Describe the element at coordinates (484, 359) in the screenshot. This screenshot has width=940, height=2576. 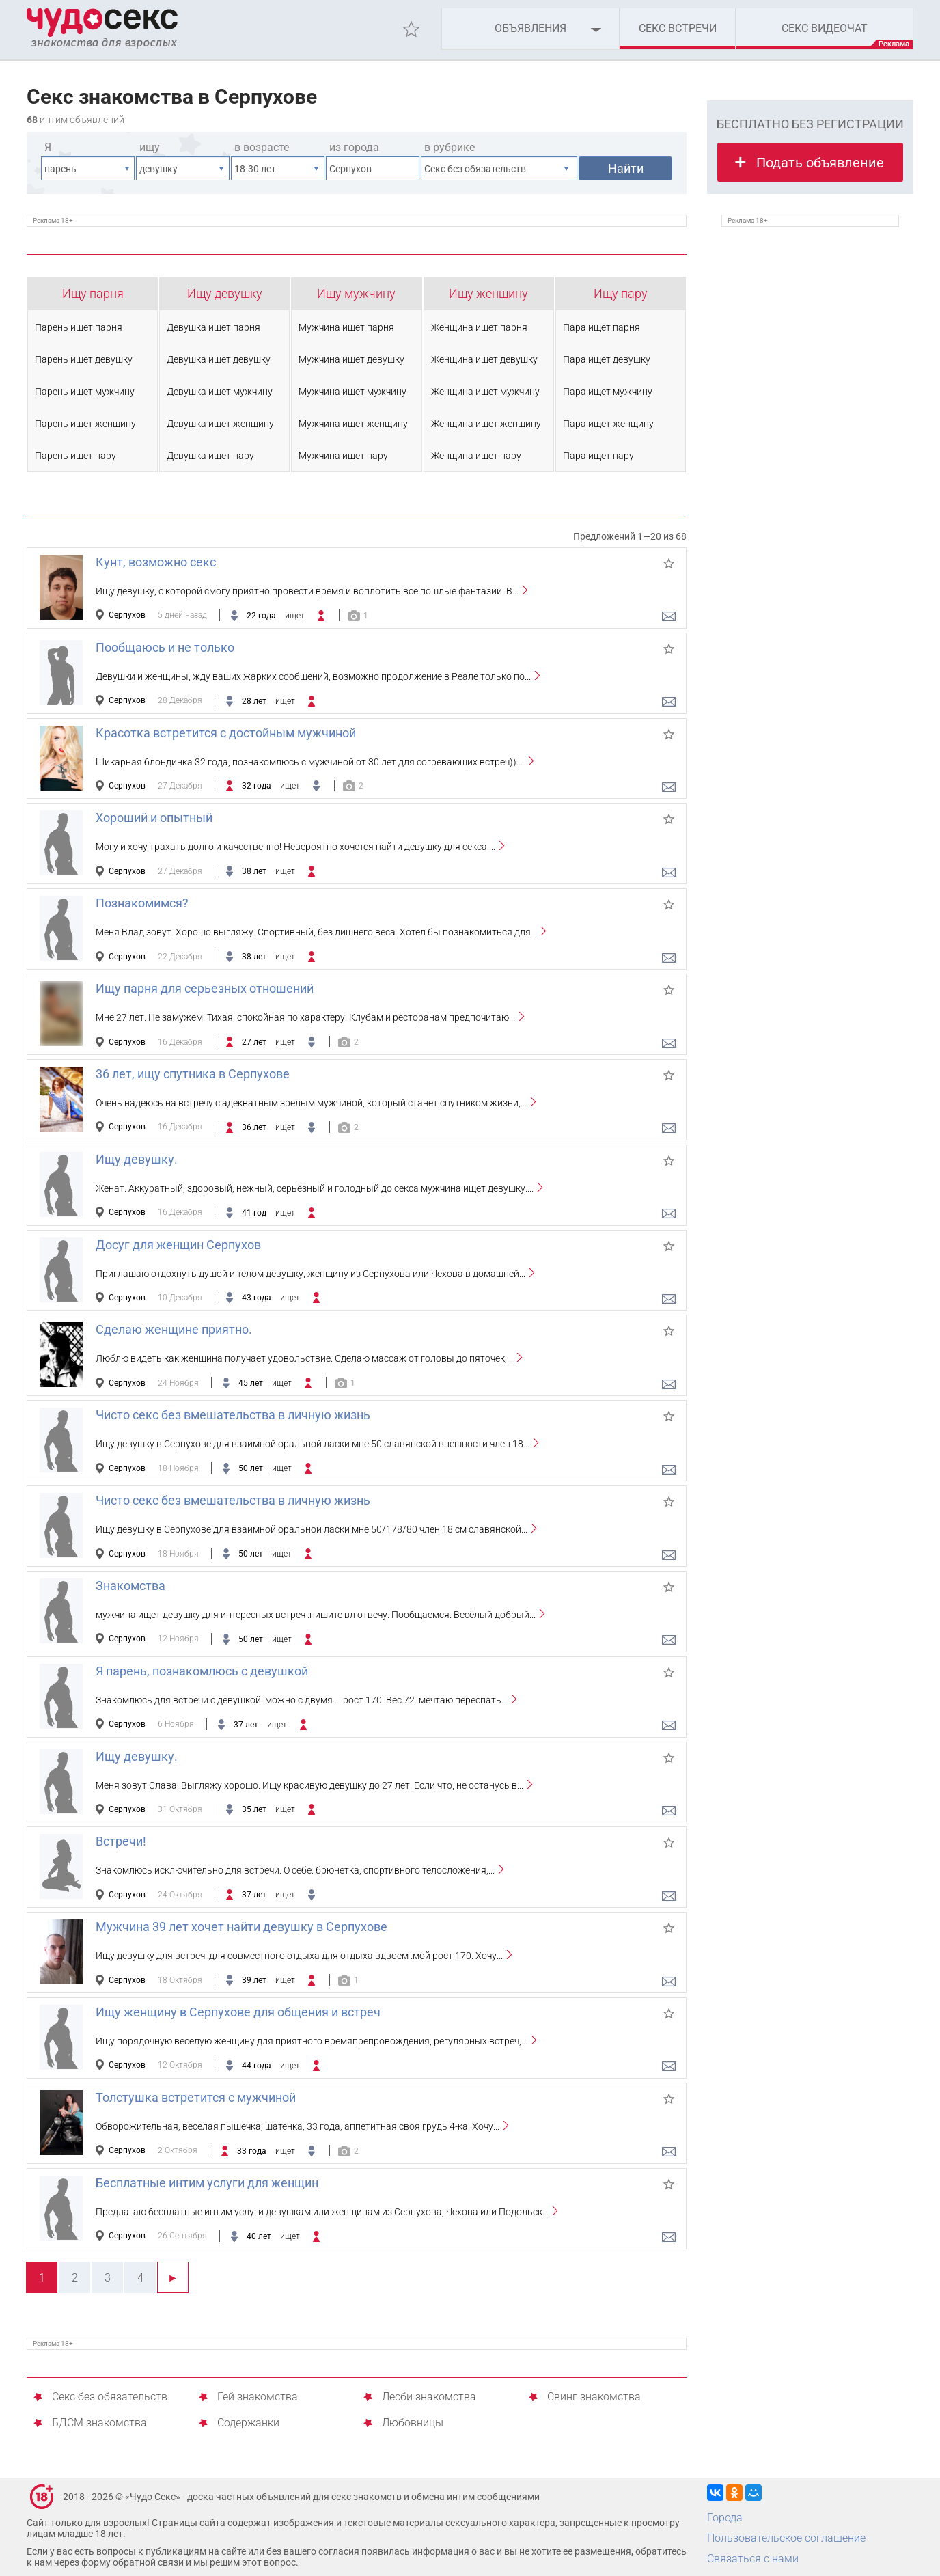
I see `Женщина ищет девушку` at that location.